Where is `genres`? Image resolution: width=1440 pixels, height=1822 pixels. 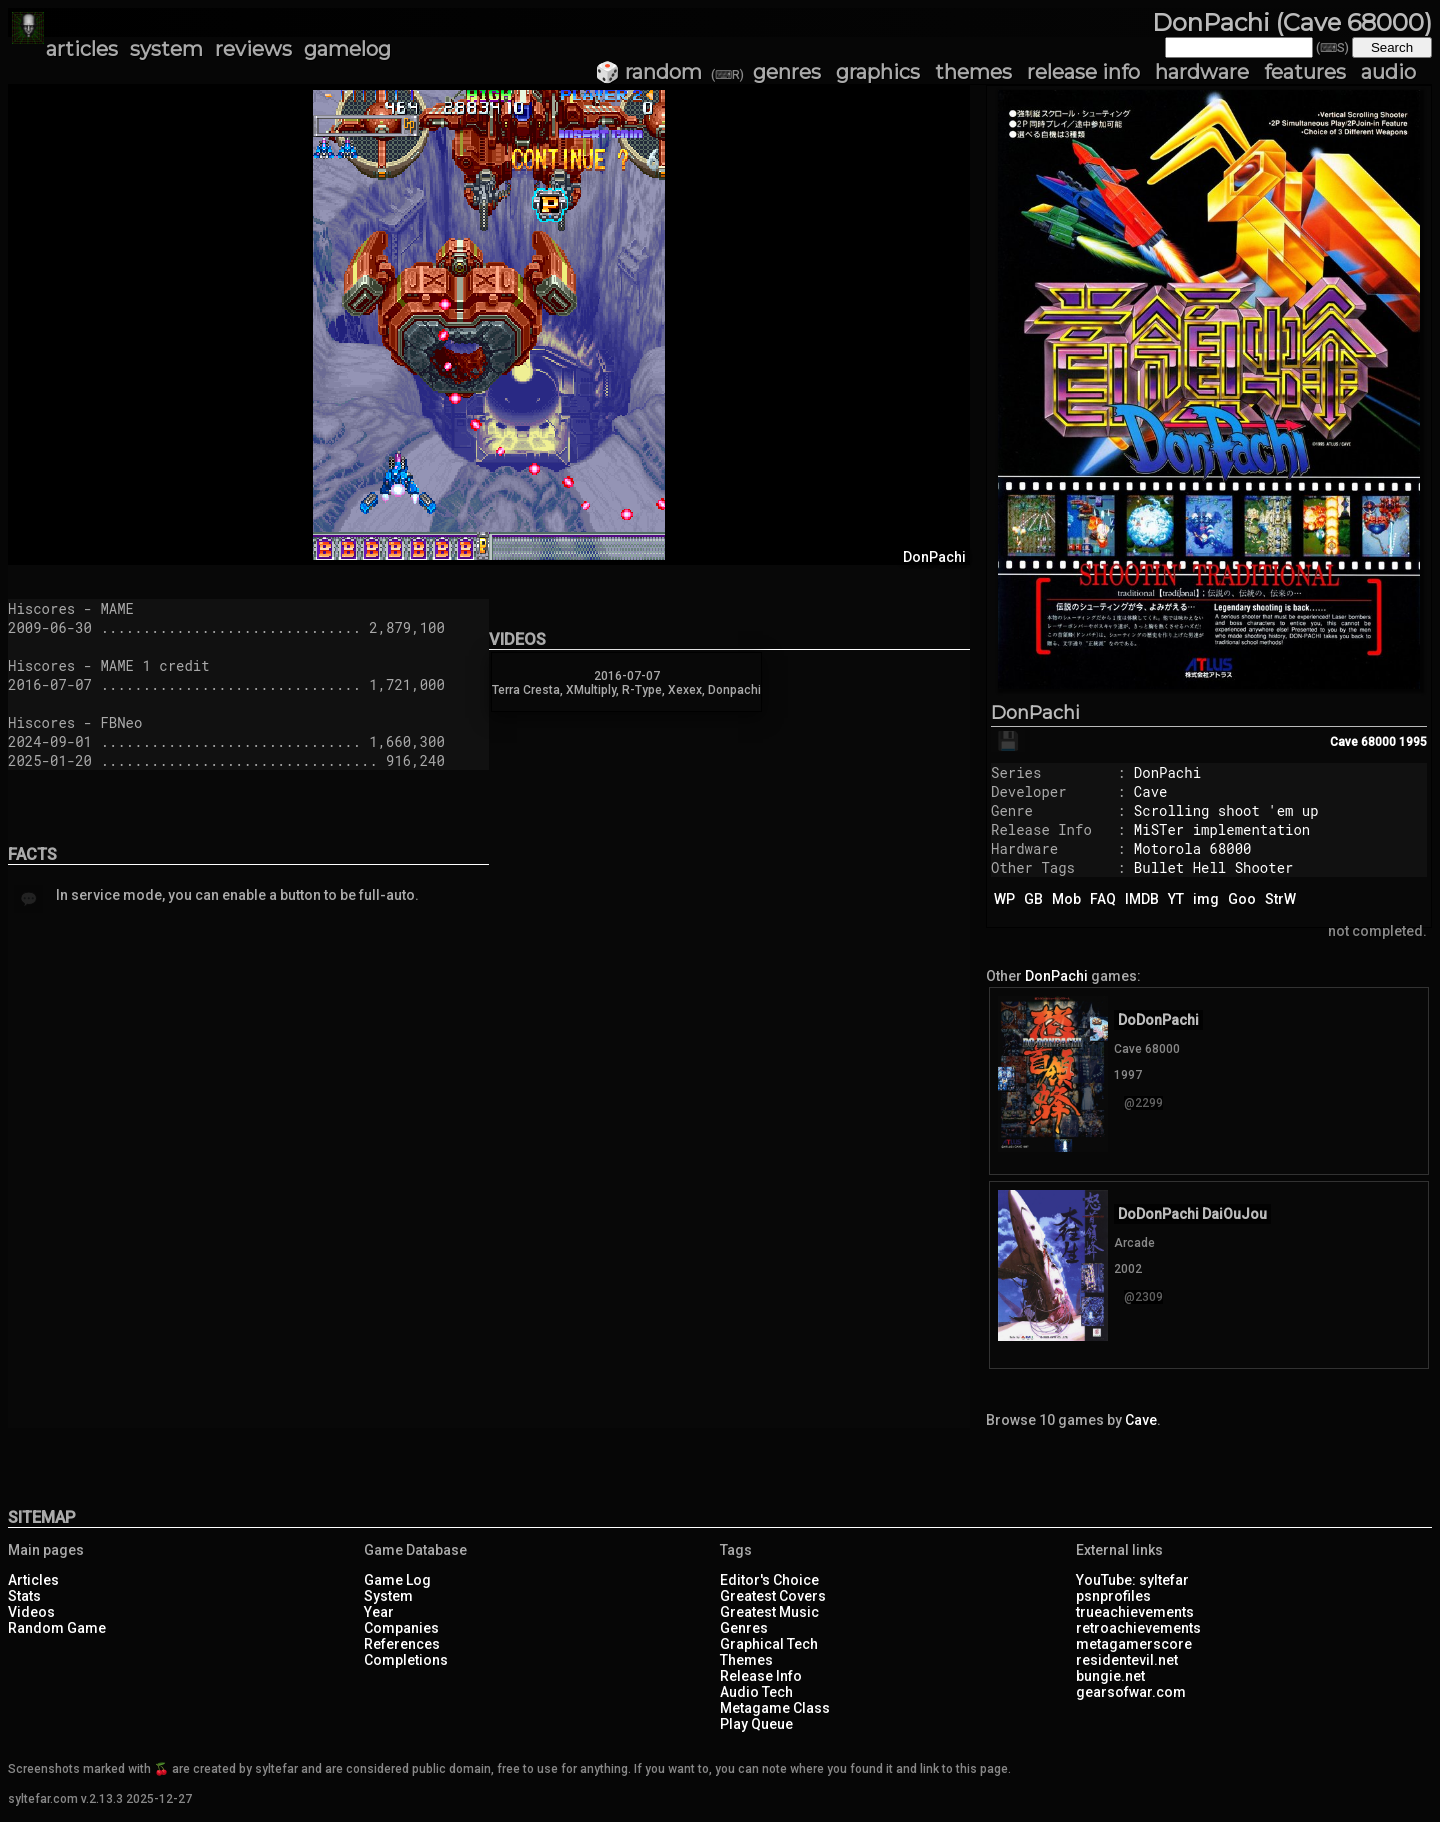 genres is located at coordinates (787, 72).